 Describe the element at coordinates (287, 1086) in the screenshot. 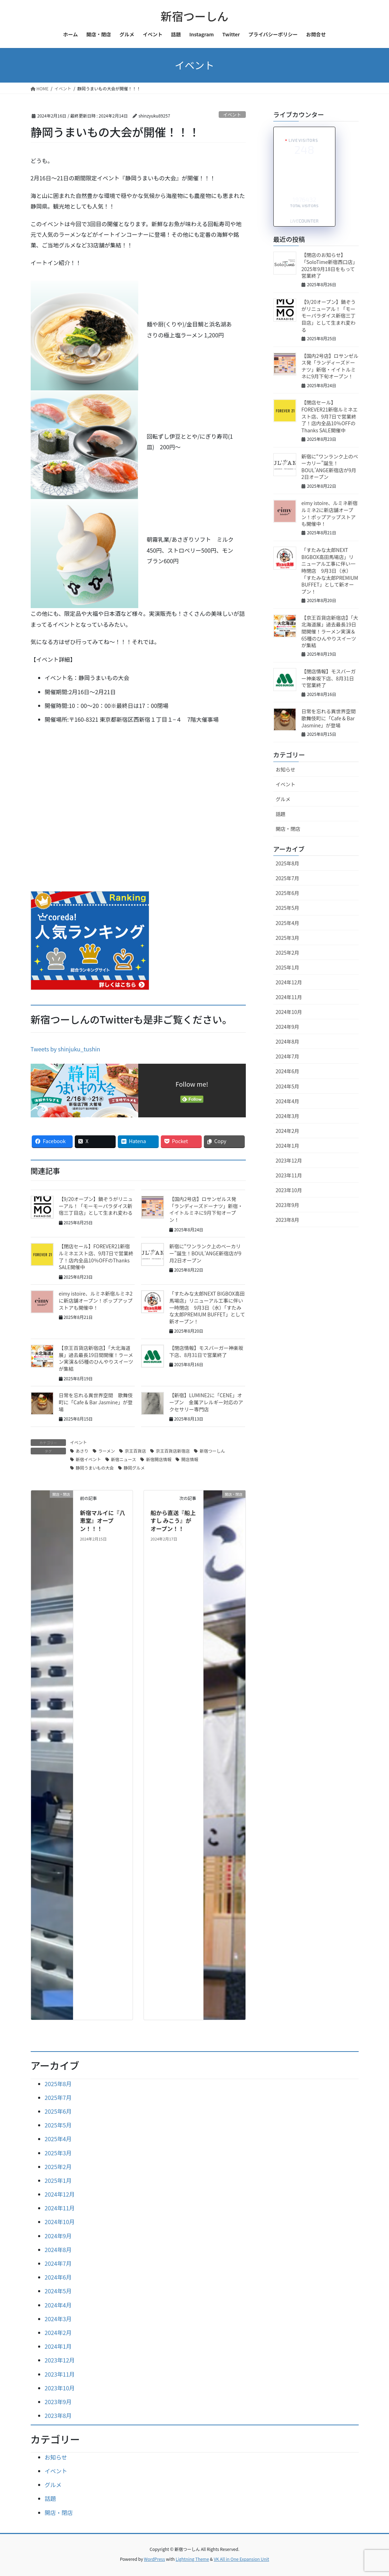

I see `2024年5月` at that location.